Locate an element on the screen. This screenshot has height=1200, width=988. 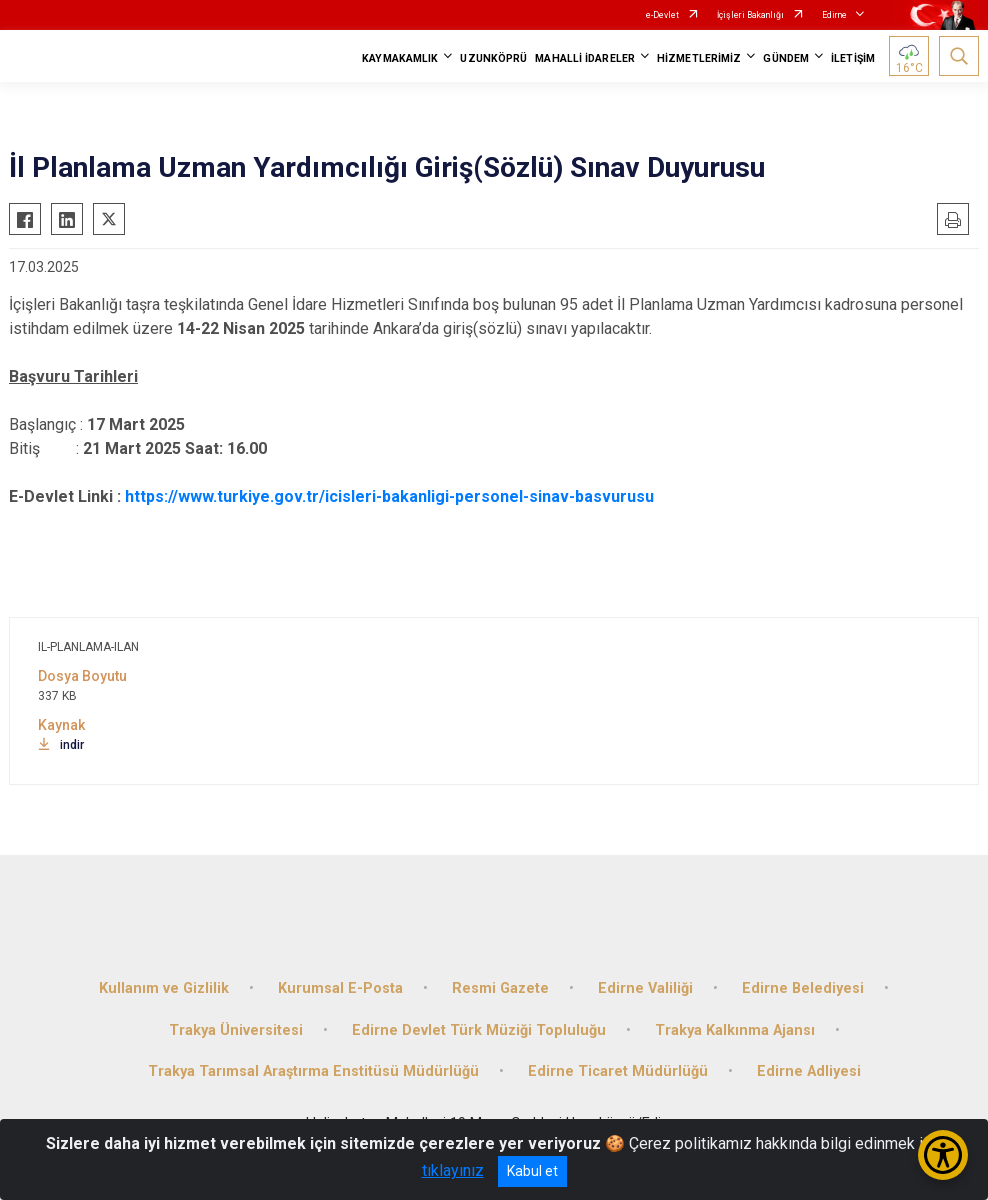
[Erişilebilirlik Menüsünü Aç/Kapat] is located at coordinates (943, 1155).